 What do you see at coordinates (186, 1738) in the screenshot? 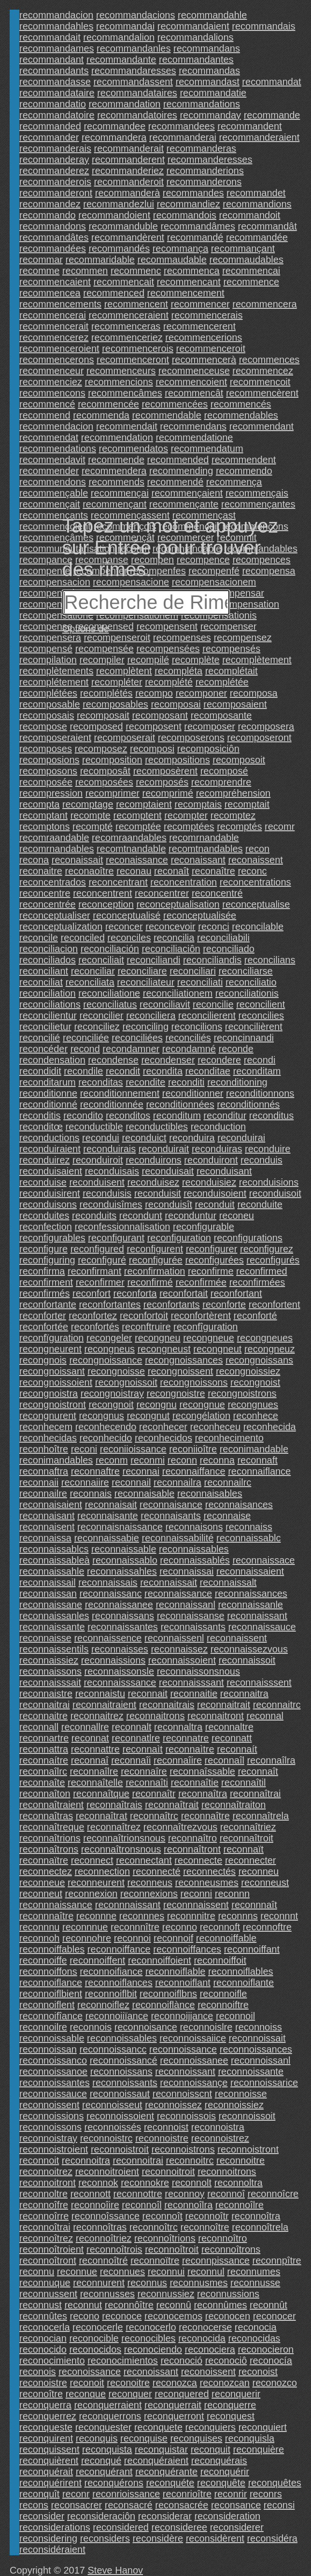
I see `reconnatre` at bounding box center [186, 1738].